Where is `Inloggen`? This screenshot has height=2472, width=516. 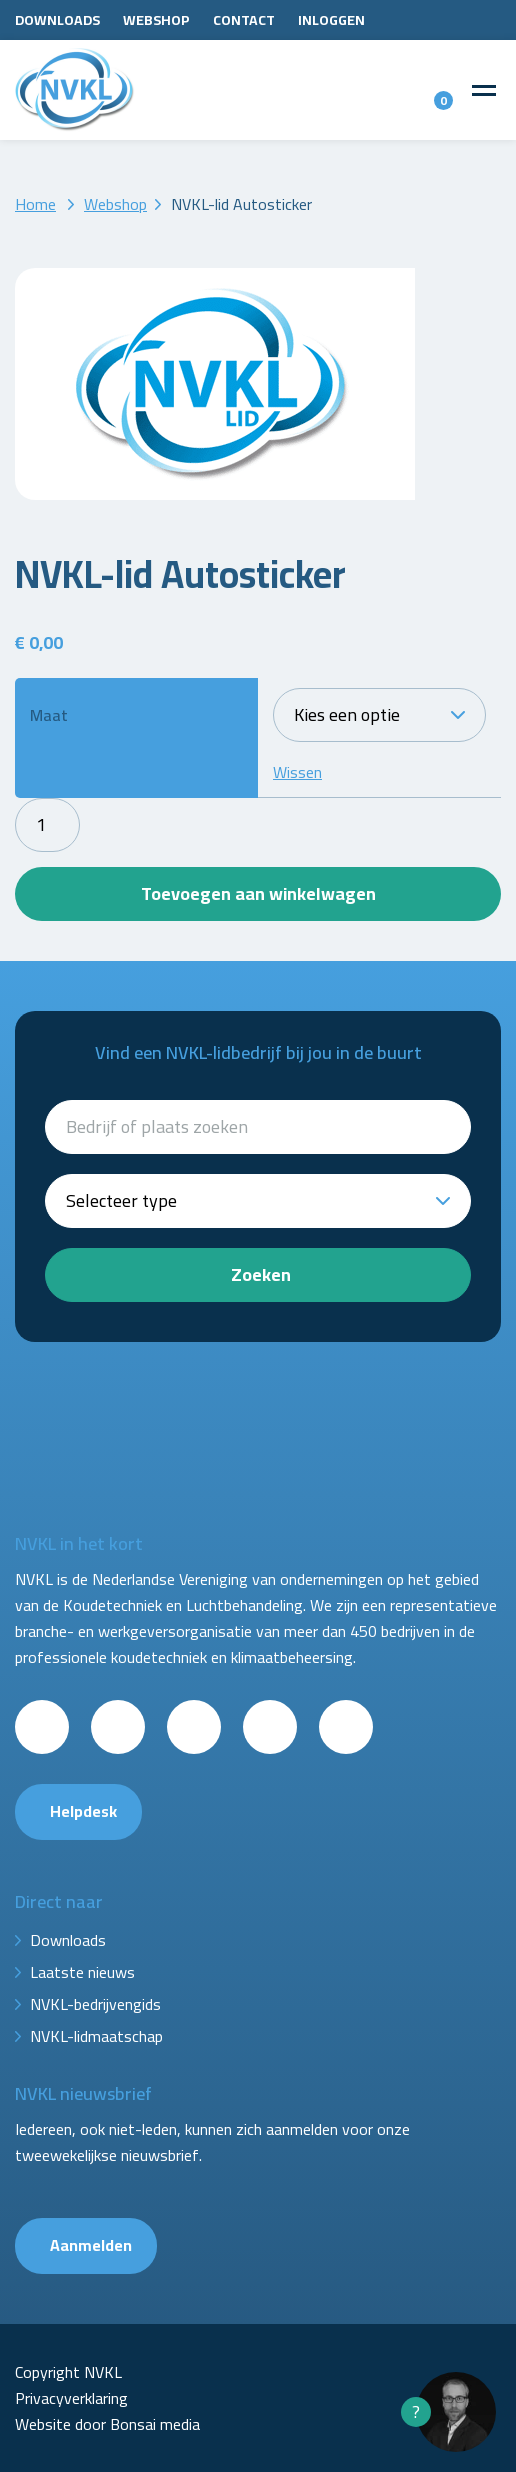
Inloggen is located at coordinates (331, 20).